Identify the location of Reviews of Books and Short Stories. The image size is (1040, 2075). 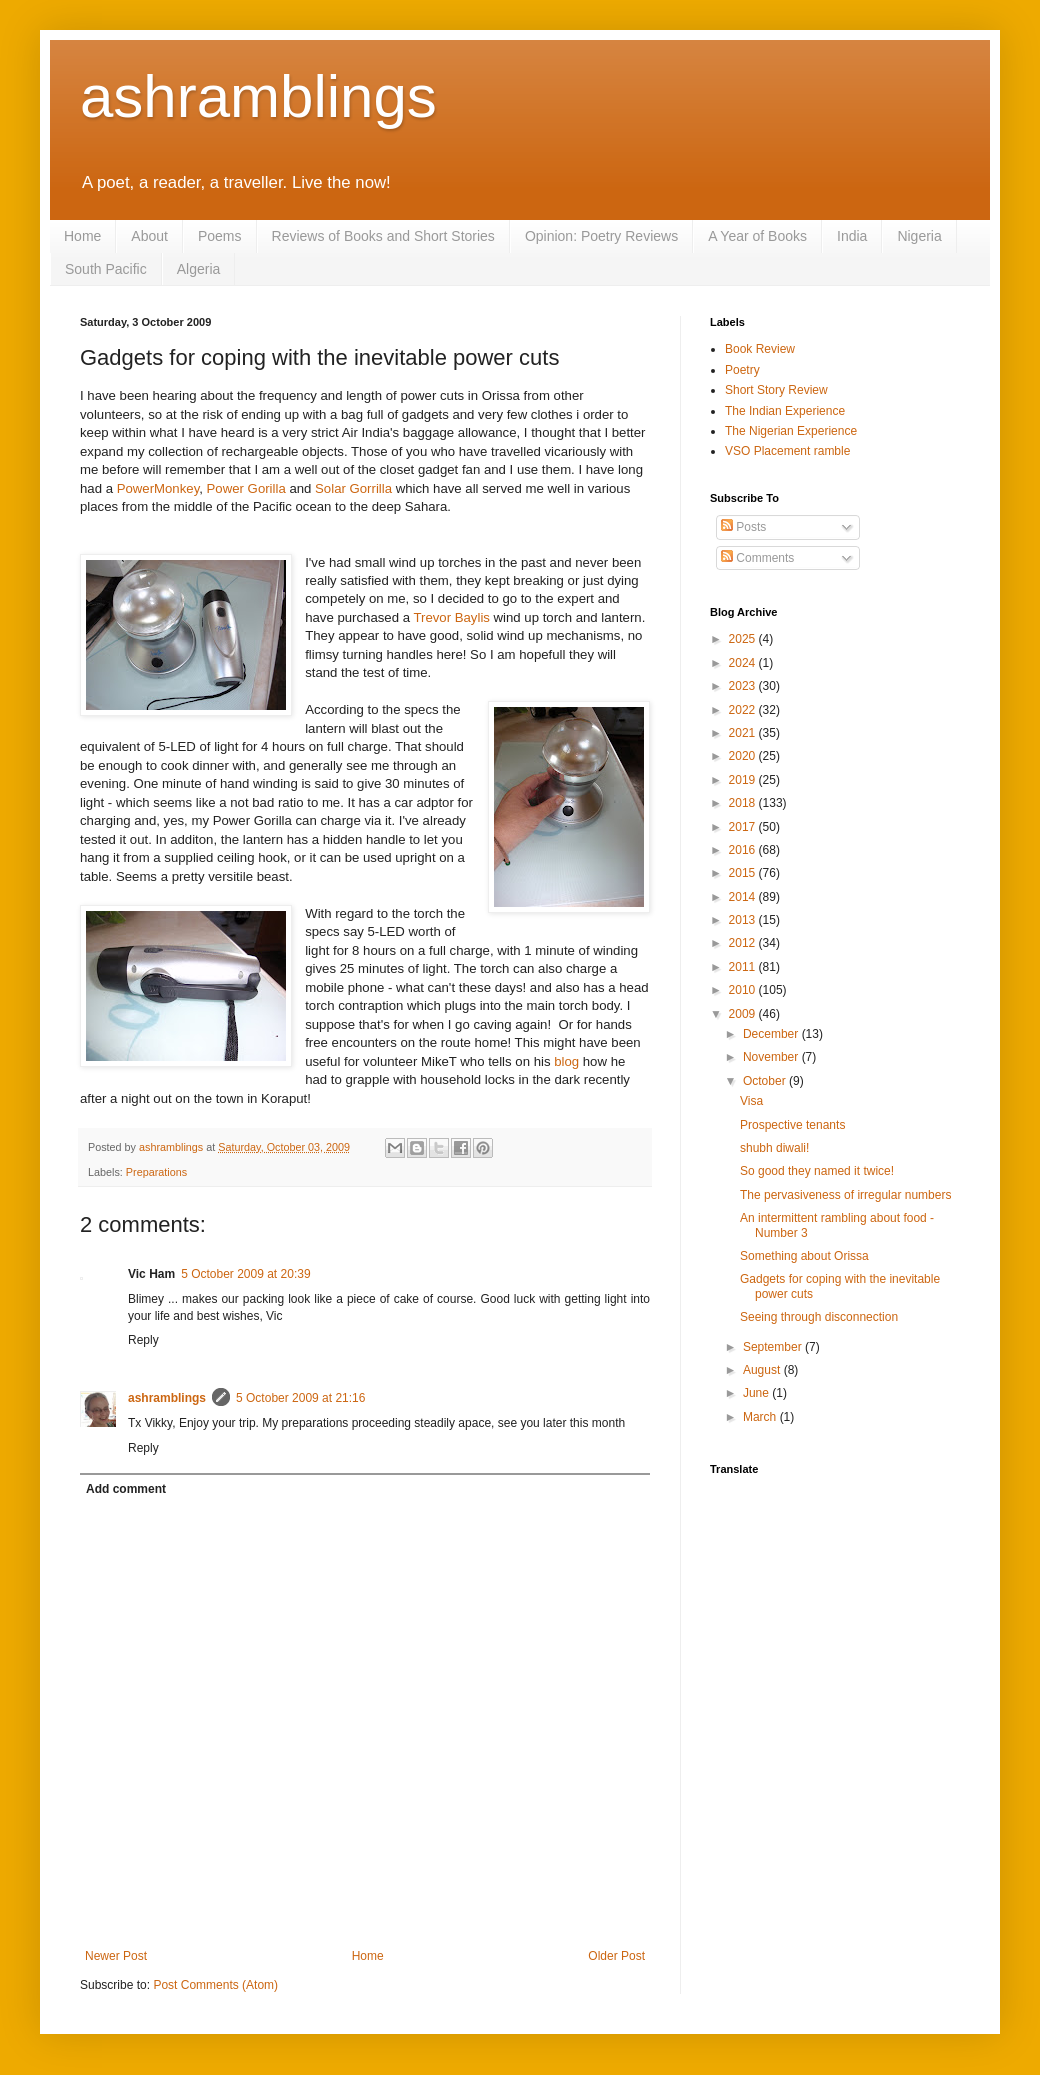
(383, 236).